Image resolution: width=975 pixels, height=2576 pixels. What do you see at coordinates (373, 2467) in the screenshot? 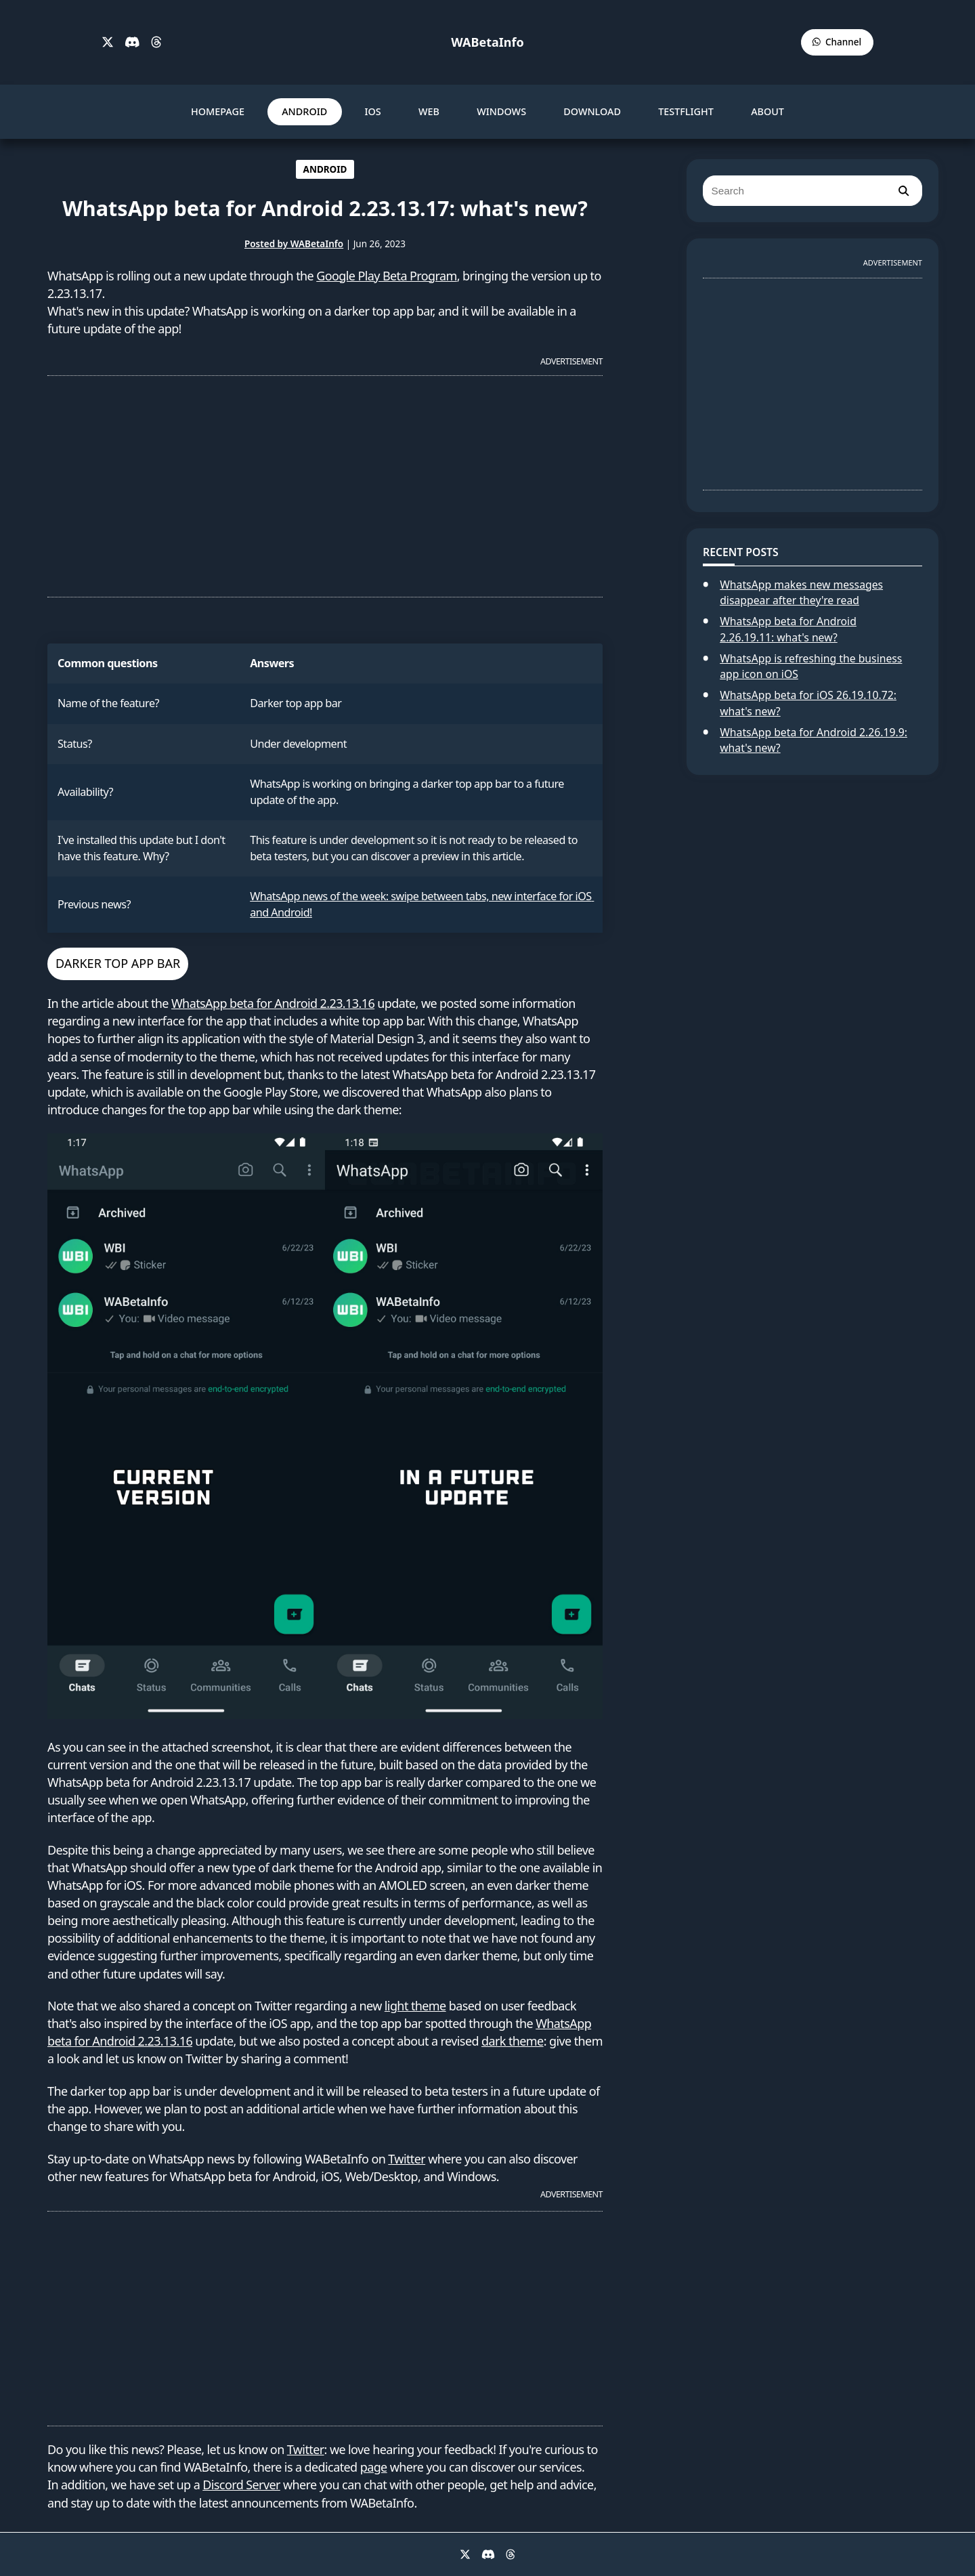
I see `page` at bounding box center [373, 2467].